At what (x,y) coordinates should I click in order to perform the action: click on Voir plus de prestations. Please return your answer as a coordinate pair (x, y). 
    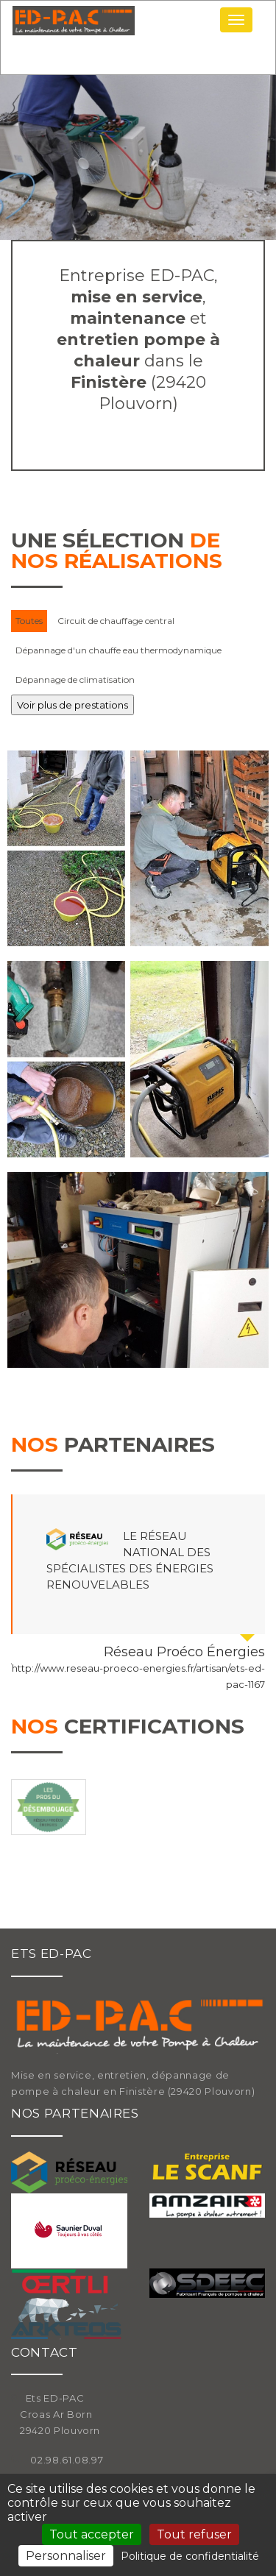
    Looking at the image, I should click on (72, 705).